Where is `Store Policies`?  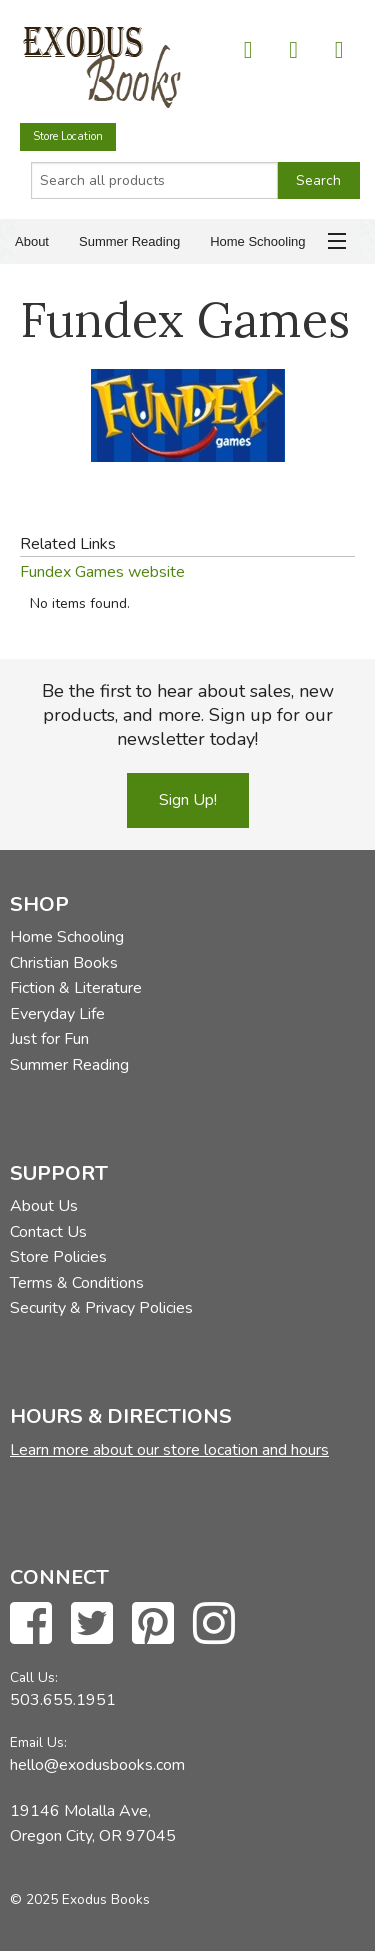
Store Policies is located at coordinates (58, 1257).